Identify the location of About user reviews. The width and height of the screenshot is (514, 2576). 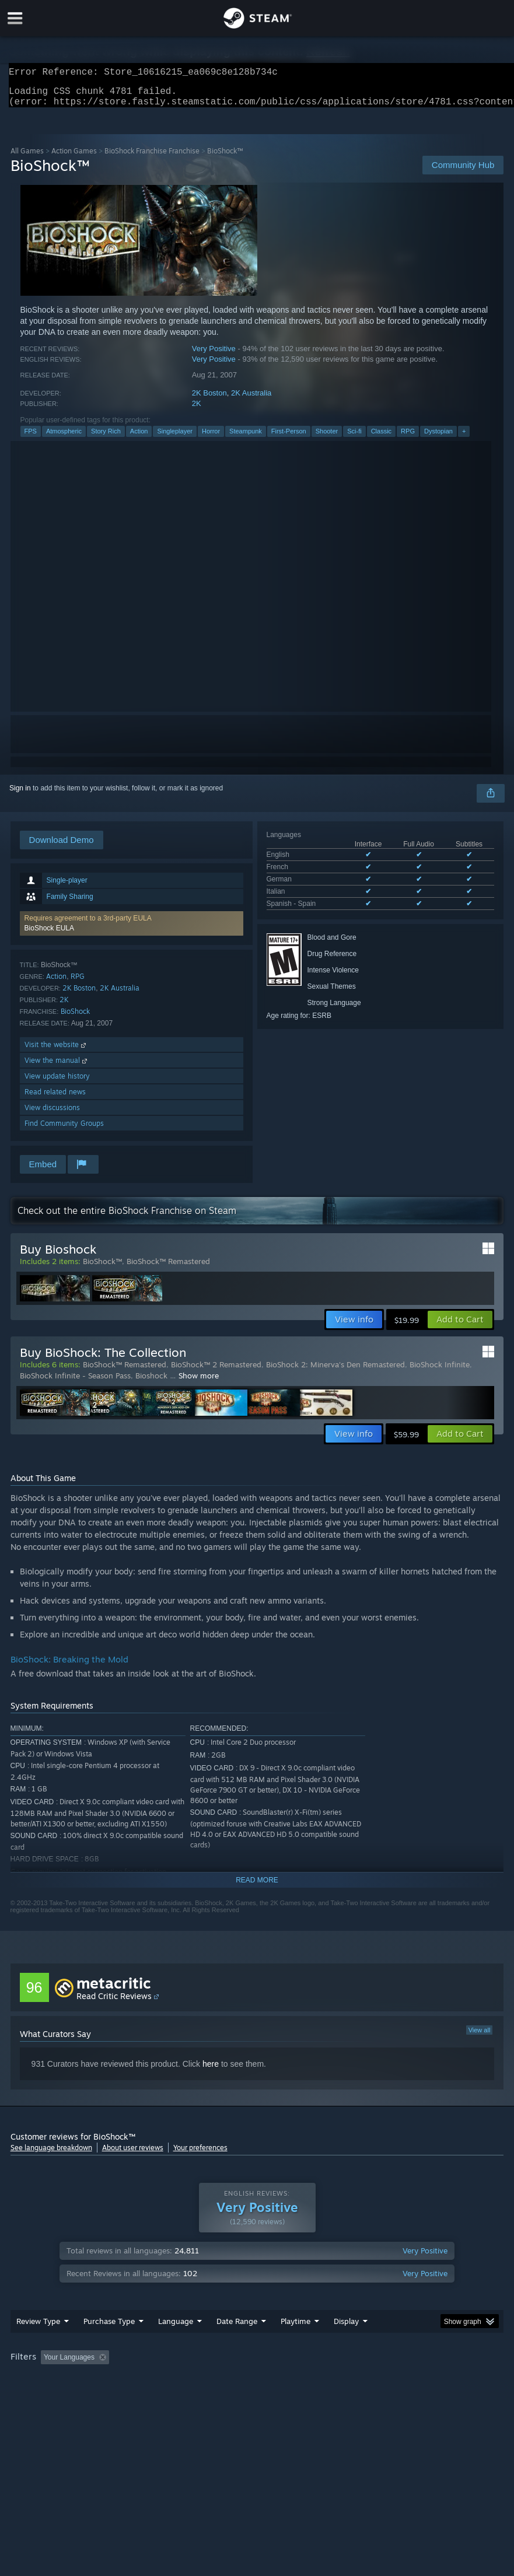
(132, 2154).